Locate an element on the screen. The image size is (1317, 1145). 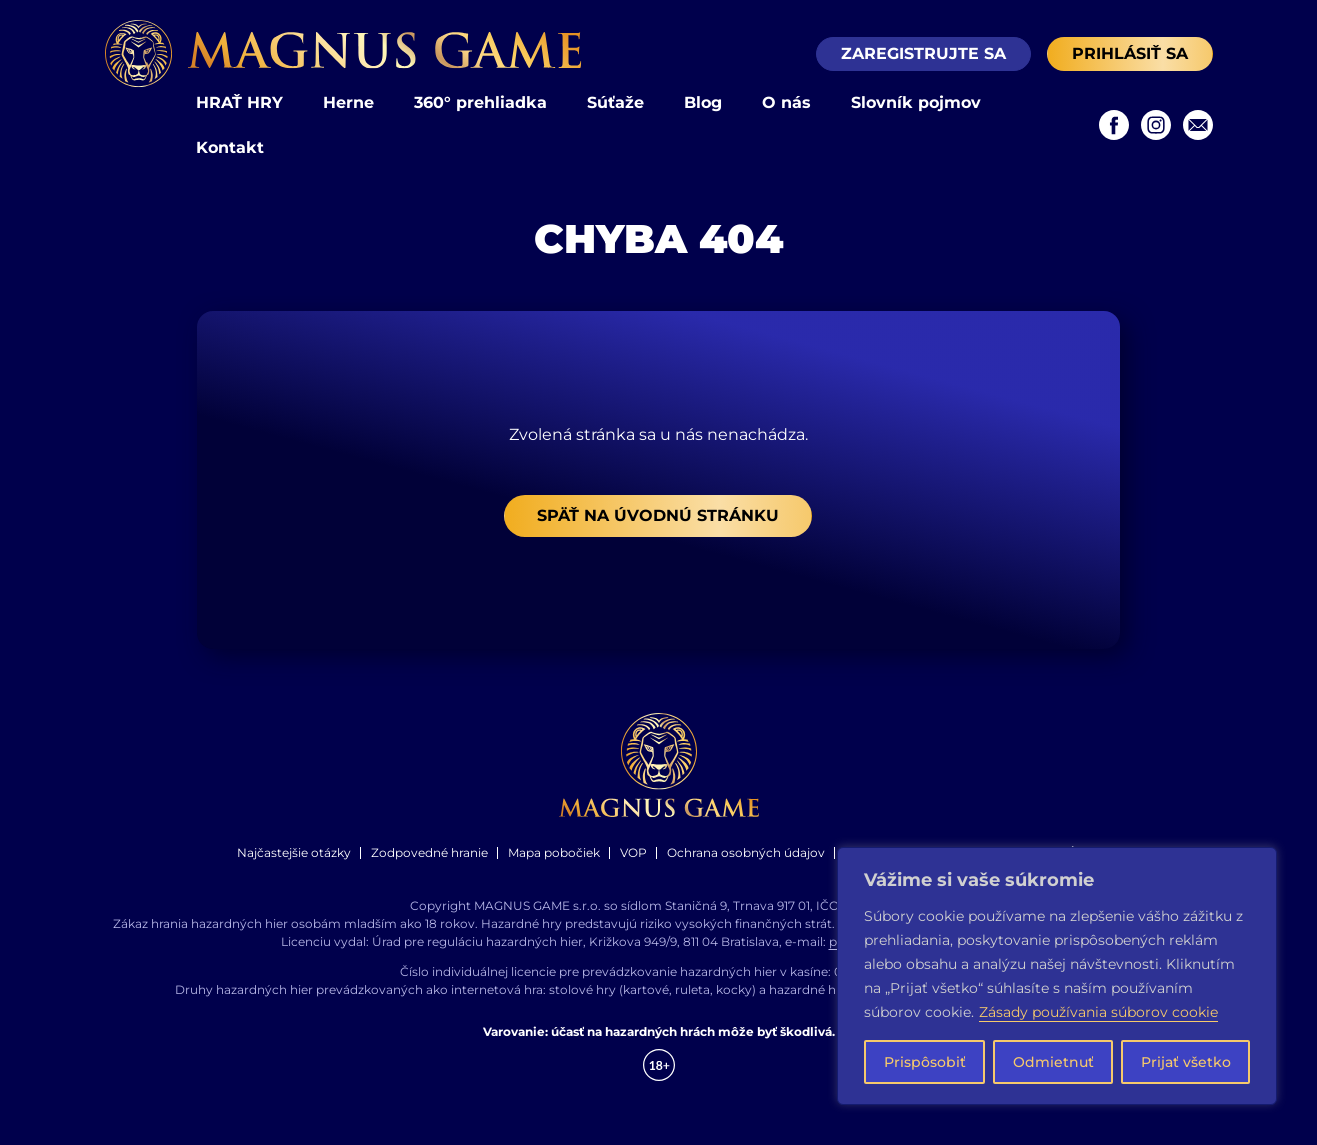
Prijať všetko is located at coordinates (1186, 1062).